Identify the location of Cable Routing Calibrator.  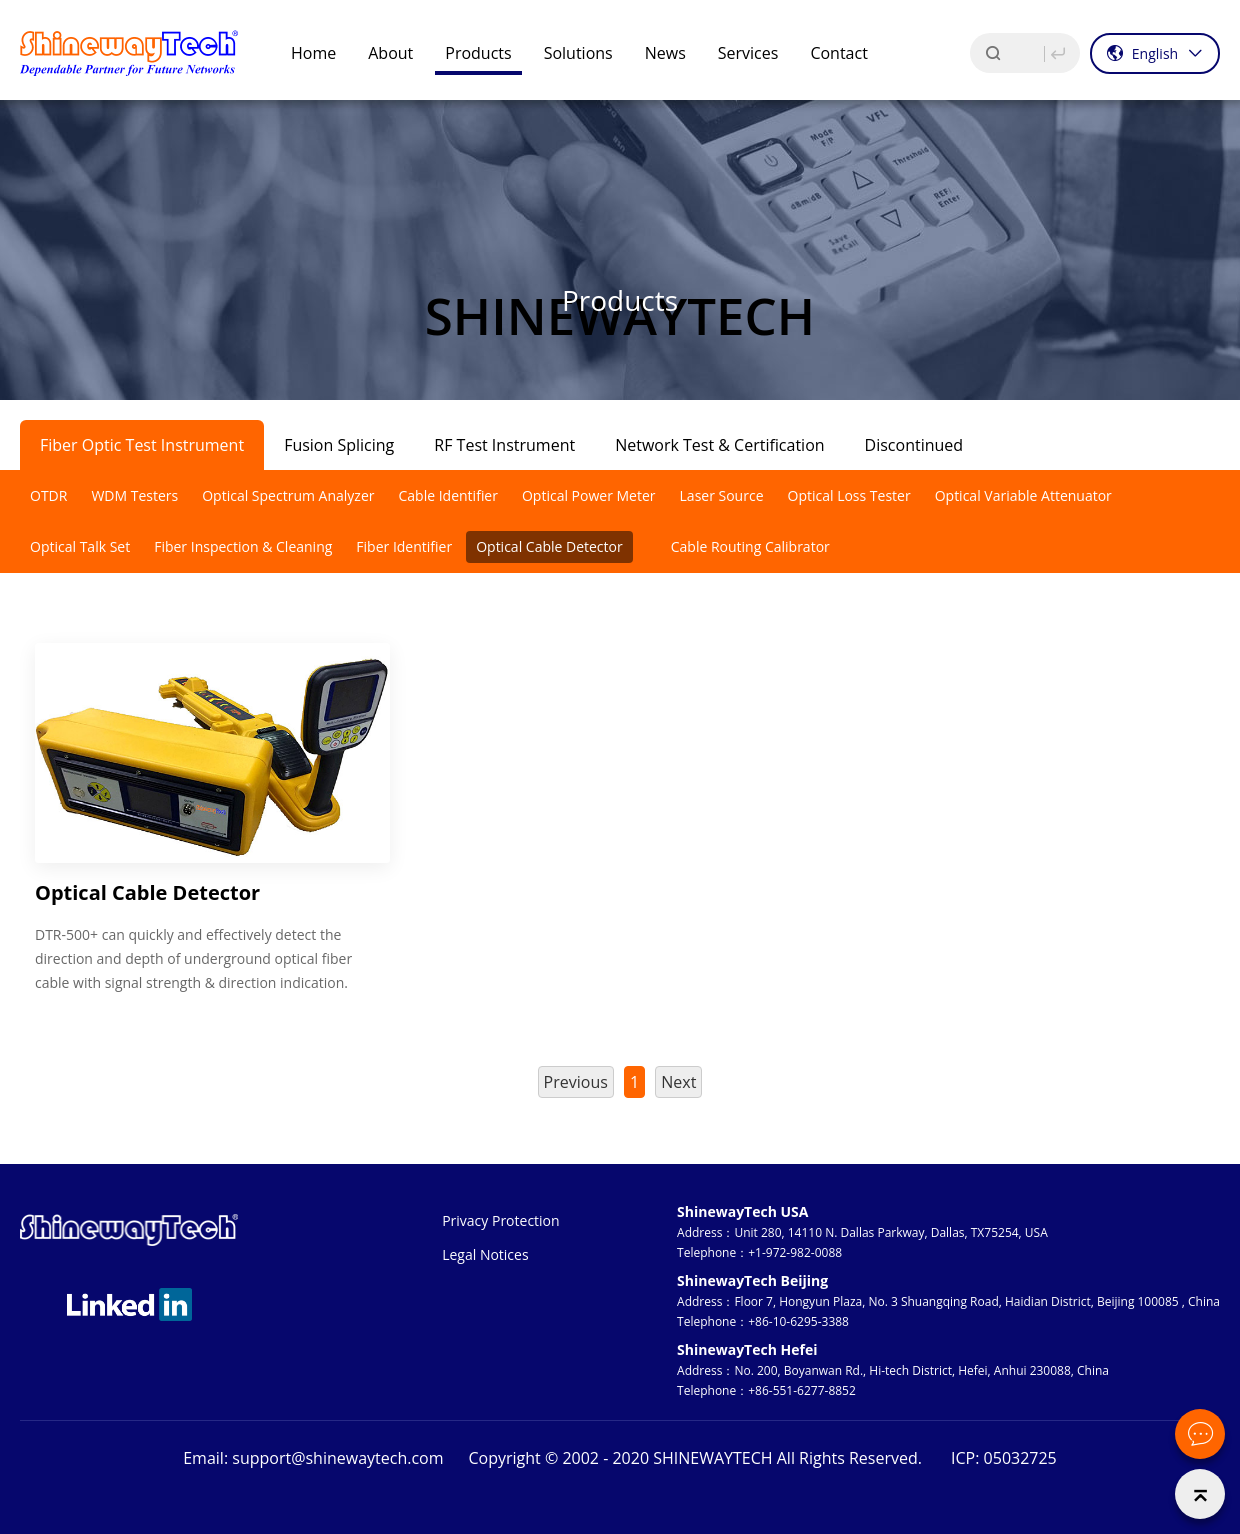
(750, 546).